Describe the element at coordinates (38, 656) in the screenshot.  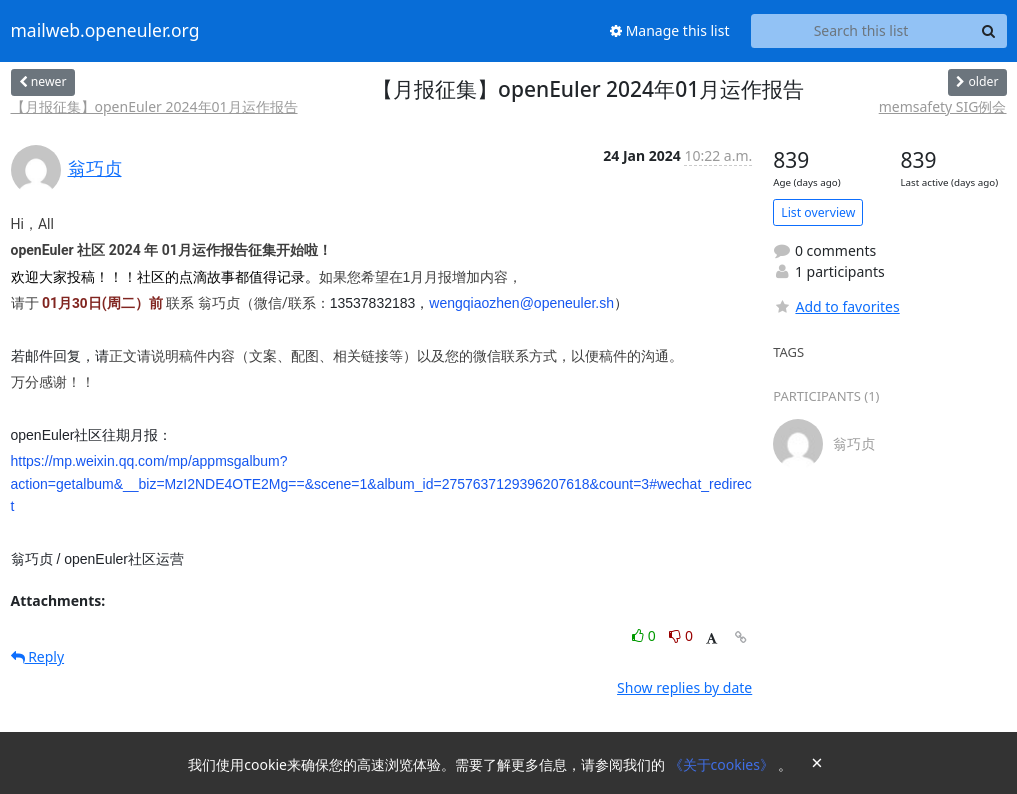
I see `Reply` at that location.